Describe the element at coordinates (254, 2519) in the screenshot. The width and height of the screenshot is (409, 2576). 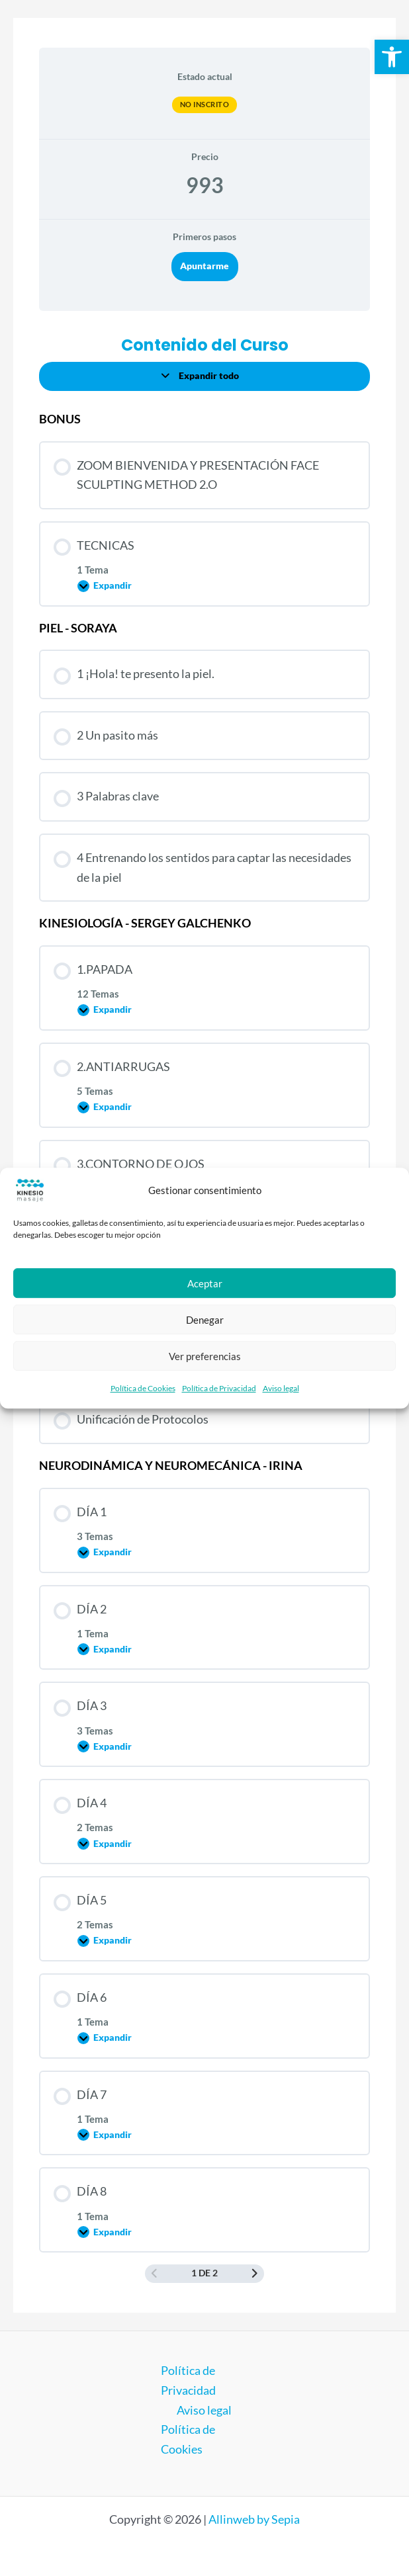
I see `Allinweb by Sepia` at that location.